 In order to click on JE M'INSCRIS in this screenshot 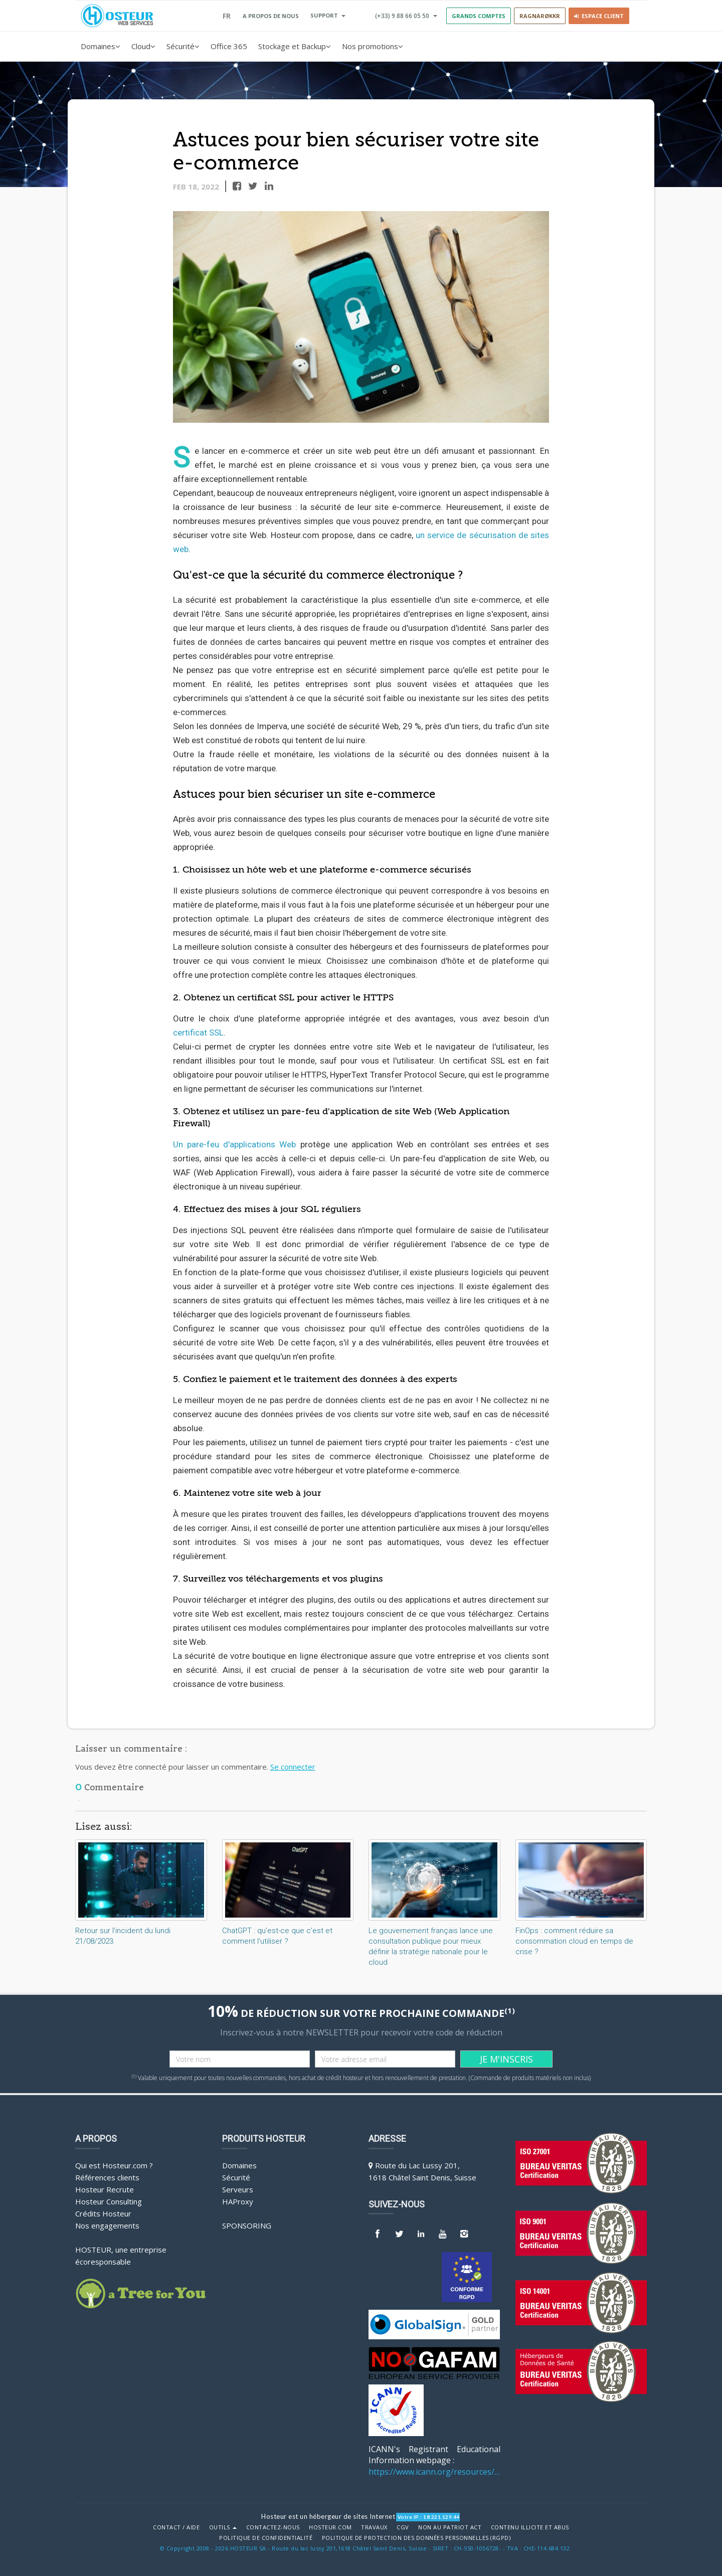, I will do `click(506, 2059)`.